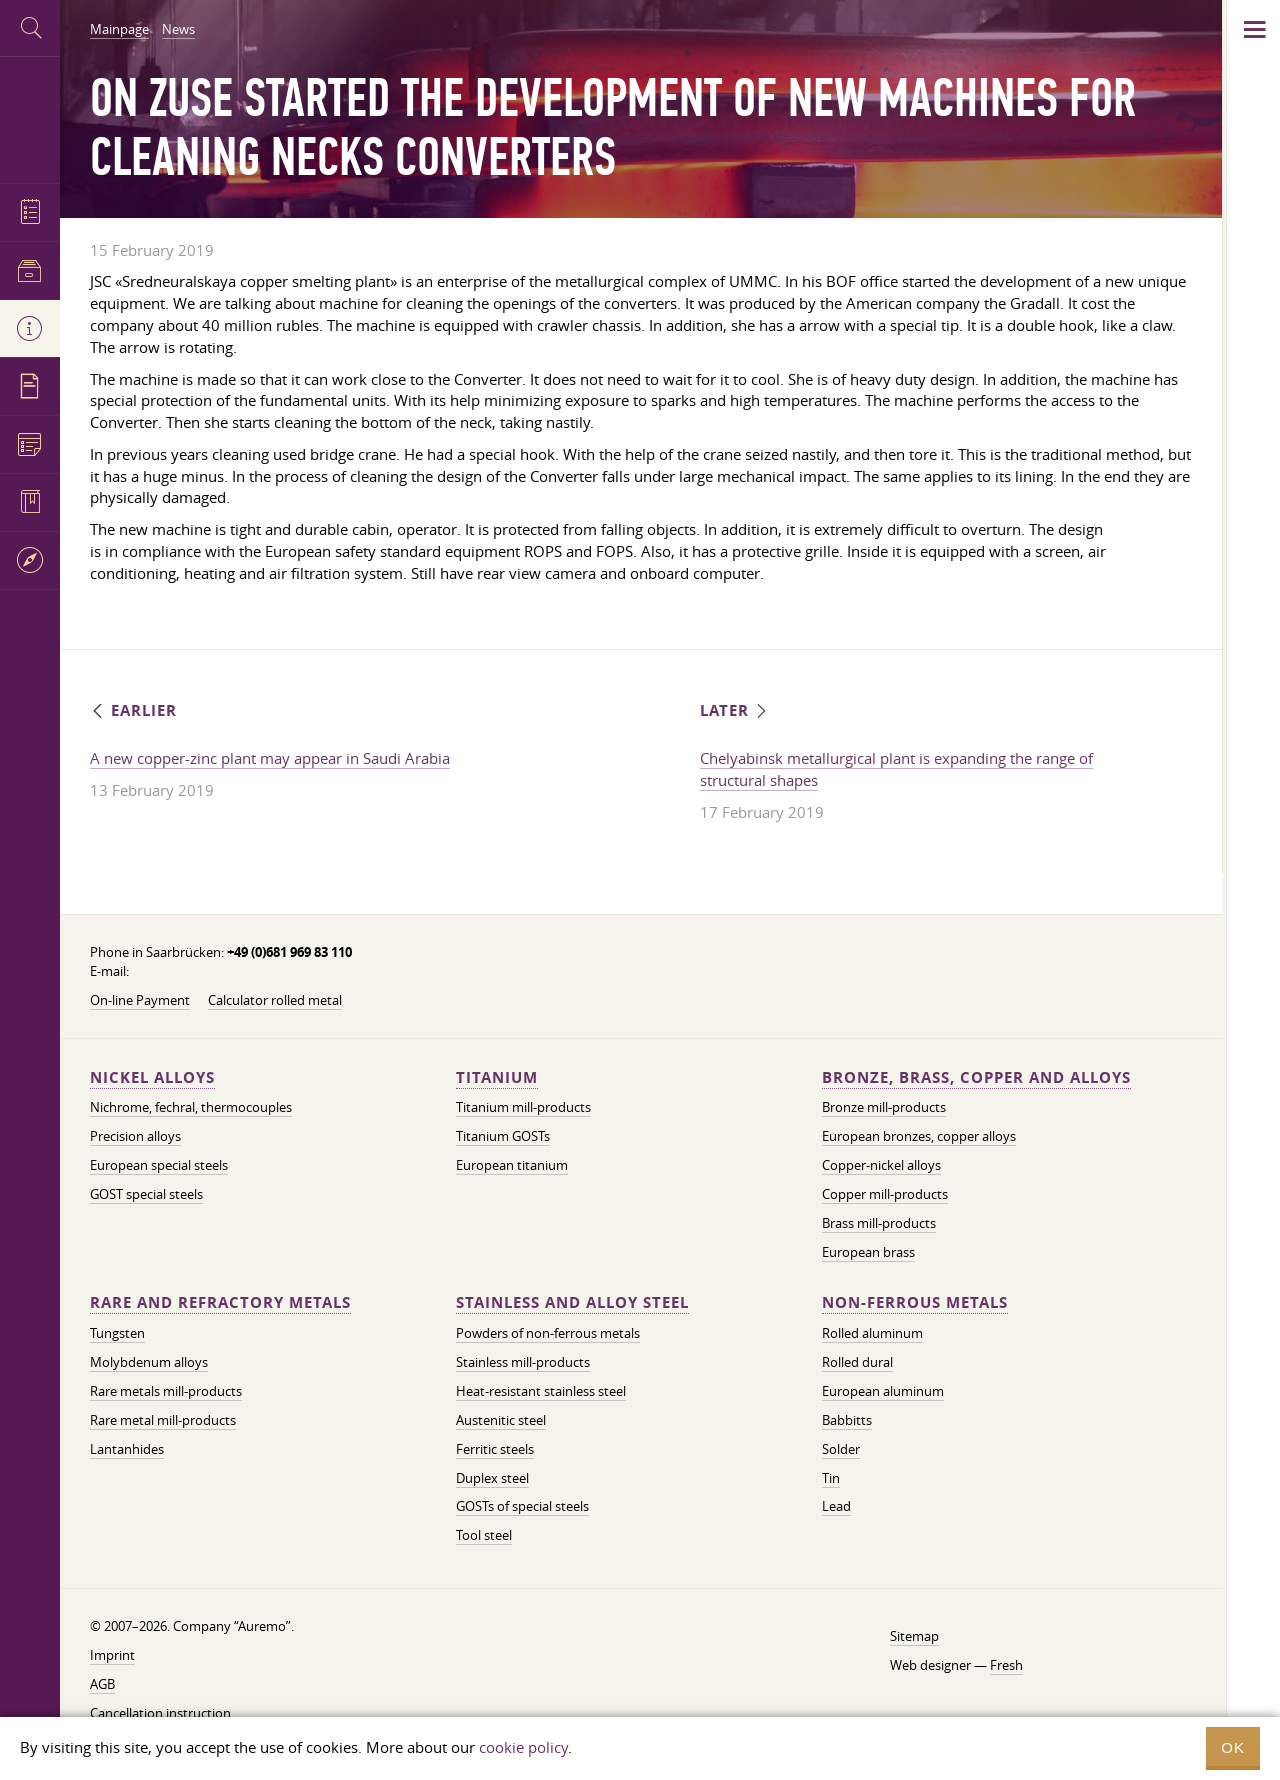  Describe the element at coordinates (140, 1000) in the screenshot. I see `On-line Payment` at that location.